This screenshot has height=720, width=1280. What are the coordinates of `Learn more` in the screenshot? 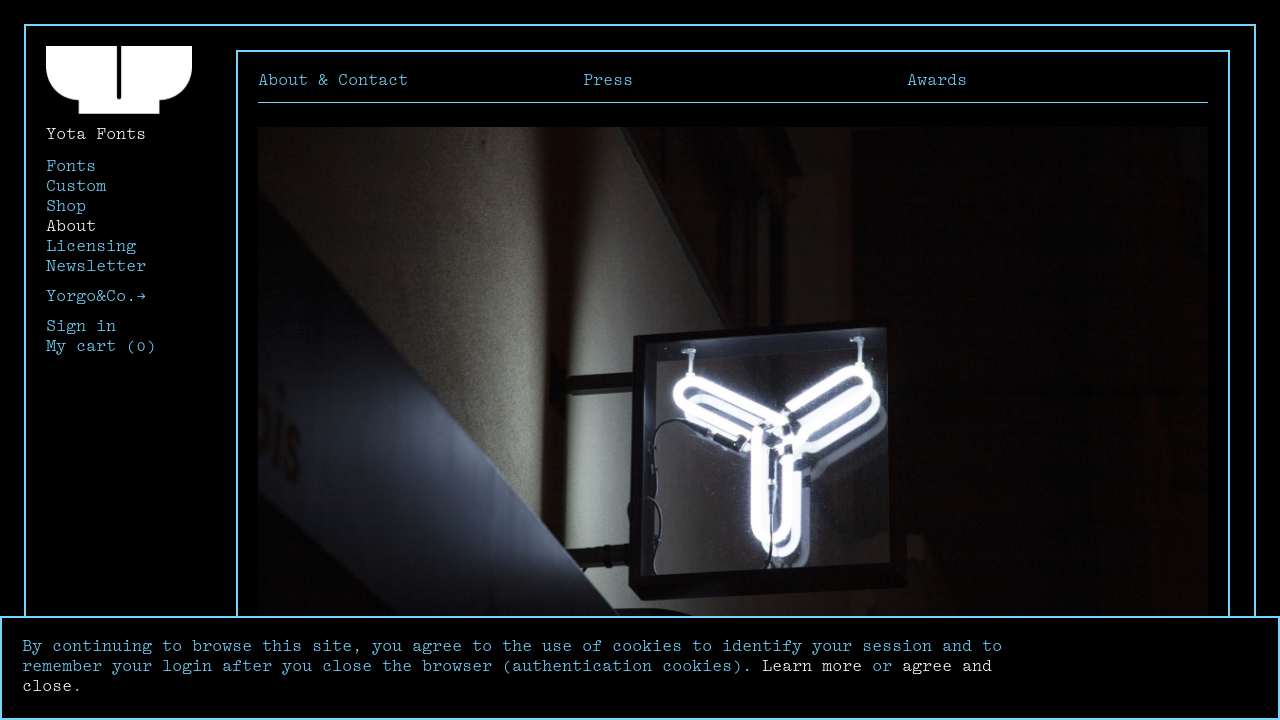 It's located at (812, 667).